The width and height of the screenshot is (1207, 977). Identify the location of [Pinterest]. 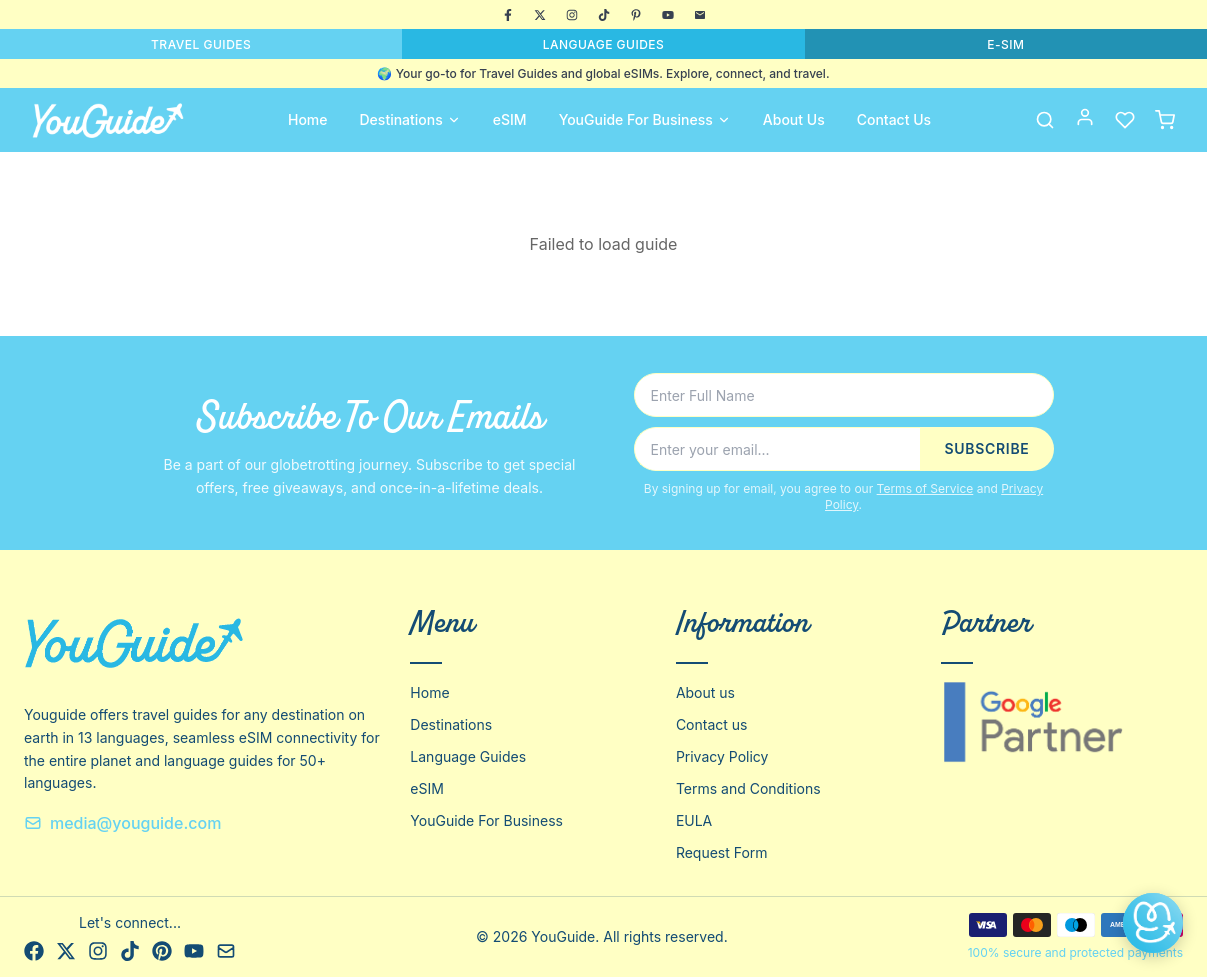
(636, 15).